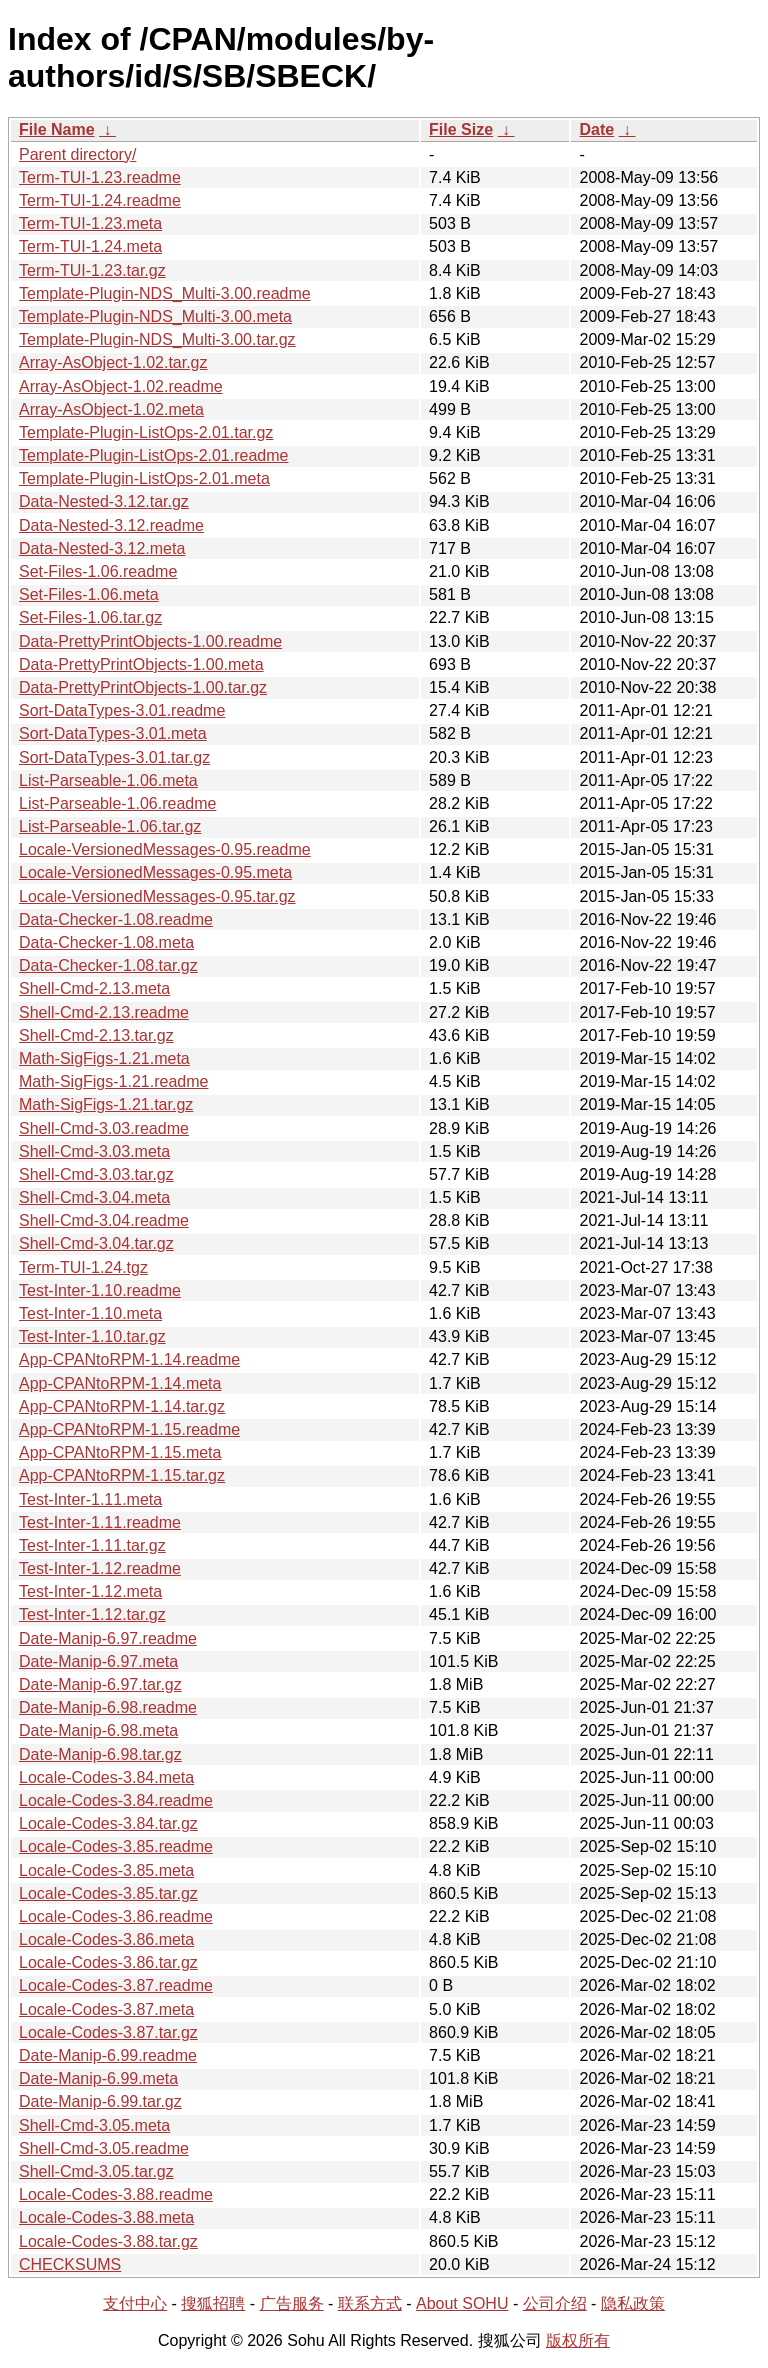 Image resolution: width=768 pixels, height=2368 pixels. I want to click on Locale-Codes-3.86.meta, so click(106, 1939).